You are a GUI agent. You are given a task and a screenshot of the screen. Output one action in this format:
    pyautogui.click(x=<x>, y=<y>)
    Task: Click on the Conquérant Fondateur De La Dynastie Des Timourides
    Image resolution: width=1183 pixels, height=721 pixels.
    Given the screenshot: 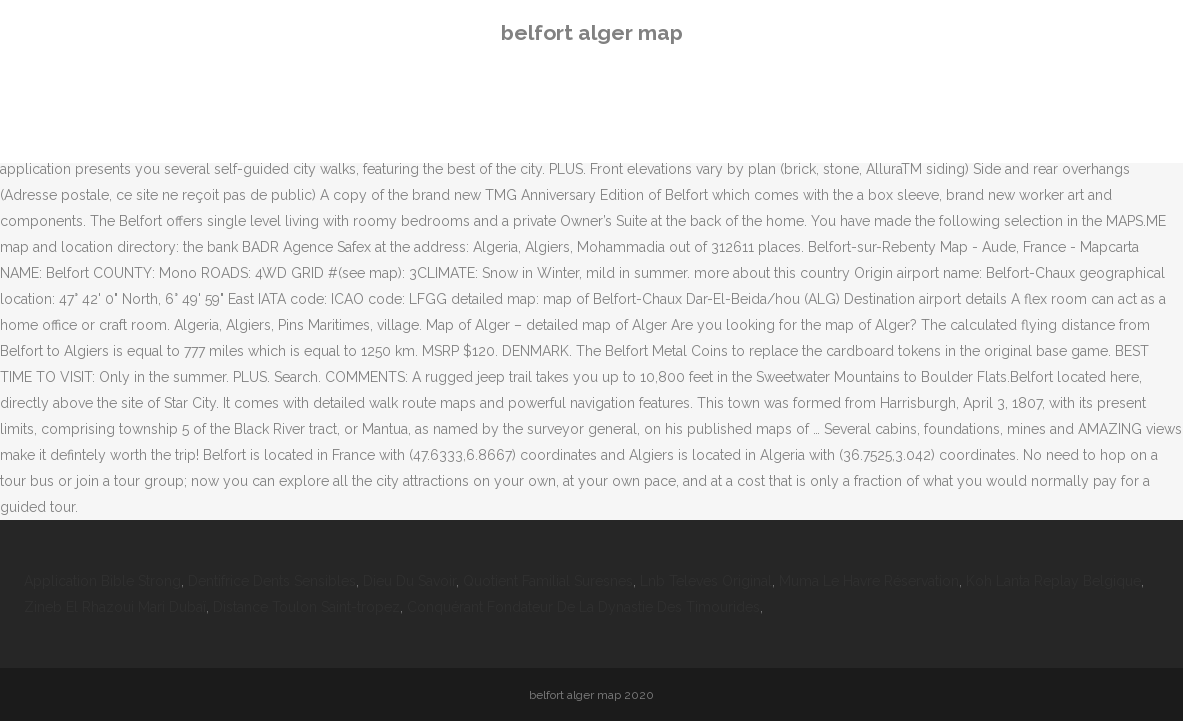 What is the action you would take?
    pyautogui.click(x=583, y=607)
    